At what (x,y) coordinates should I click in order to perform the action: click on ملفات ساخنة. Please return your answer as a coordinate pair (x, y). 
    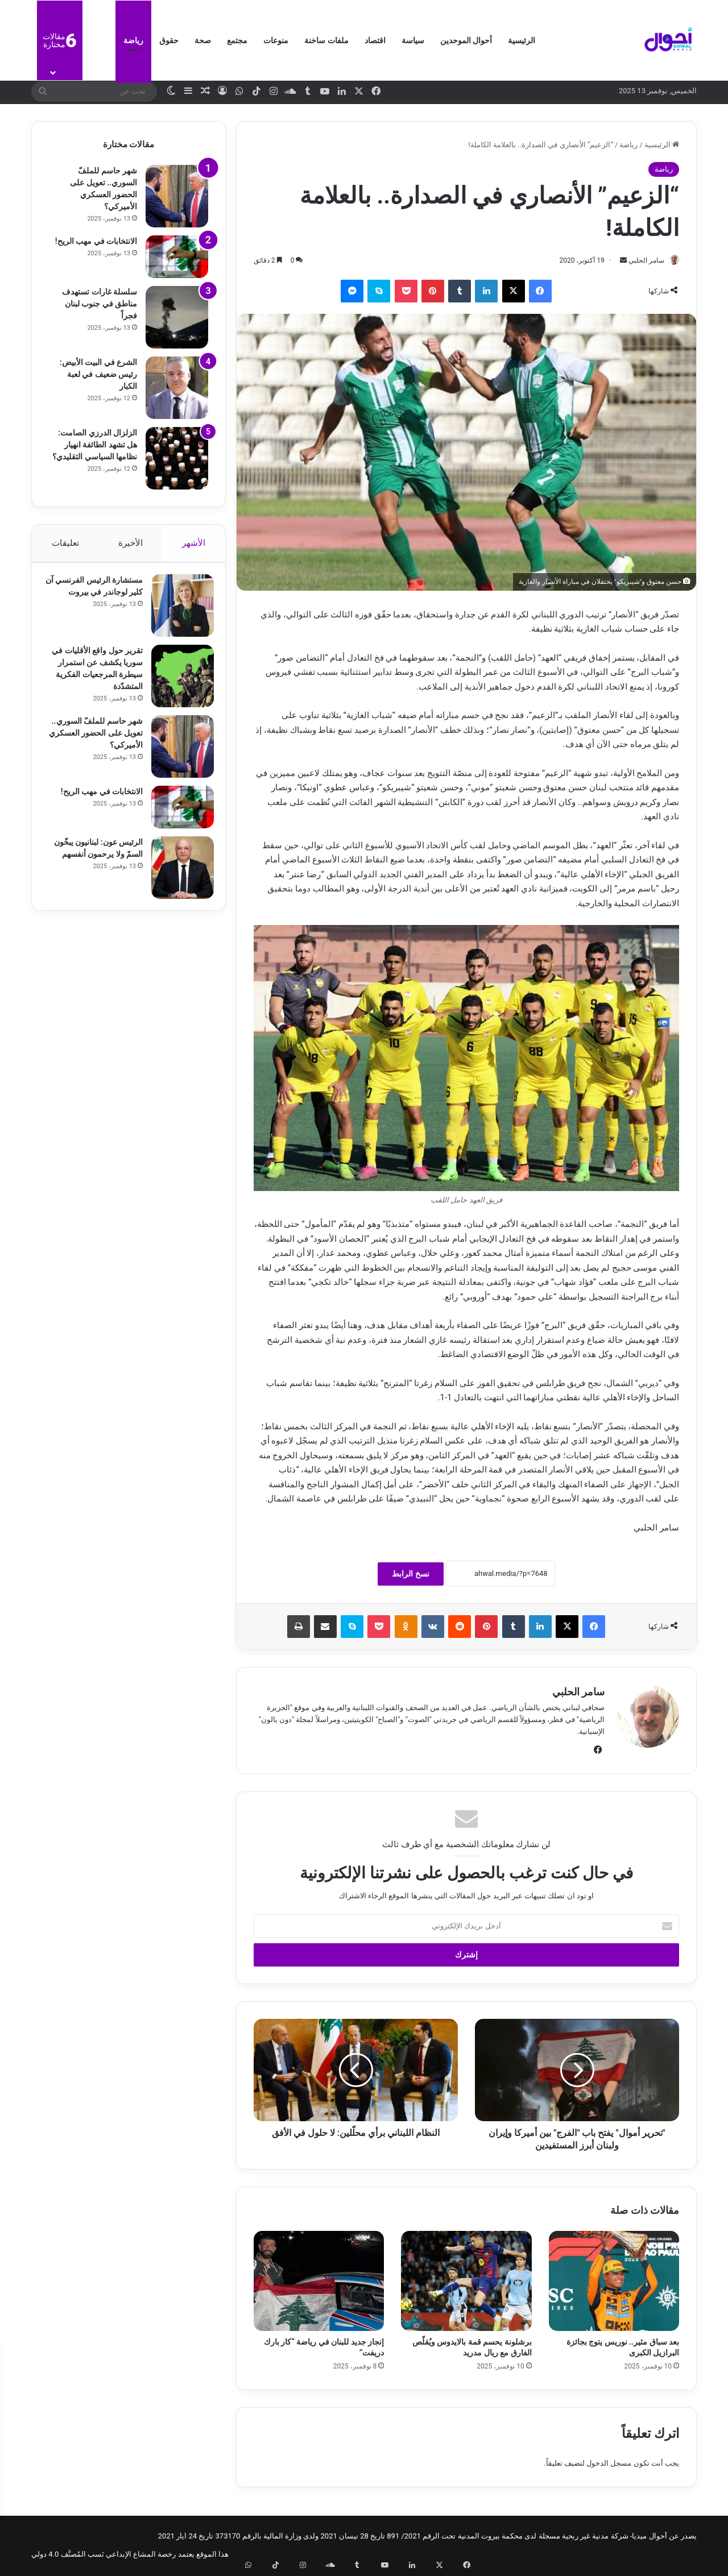
    Looking at the image, I should click on (326, 40).